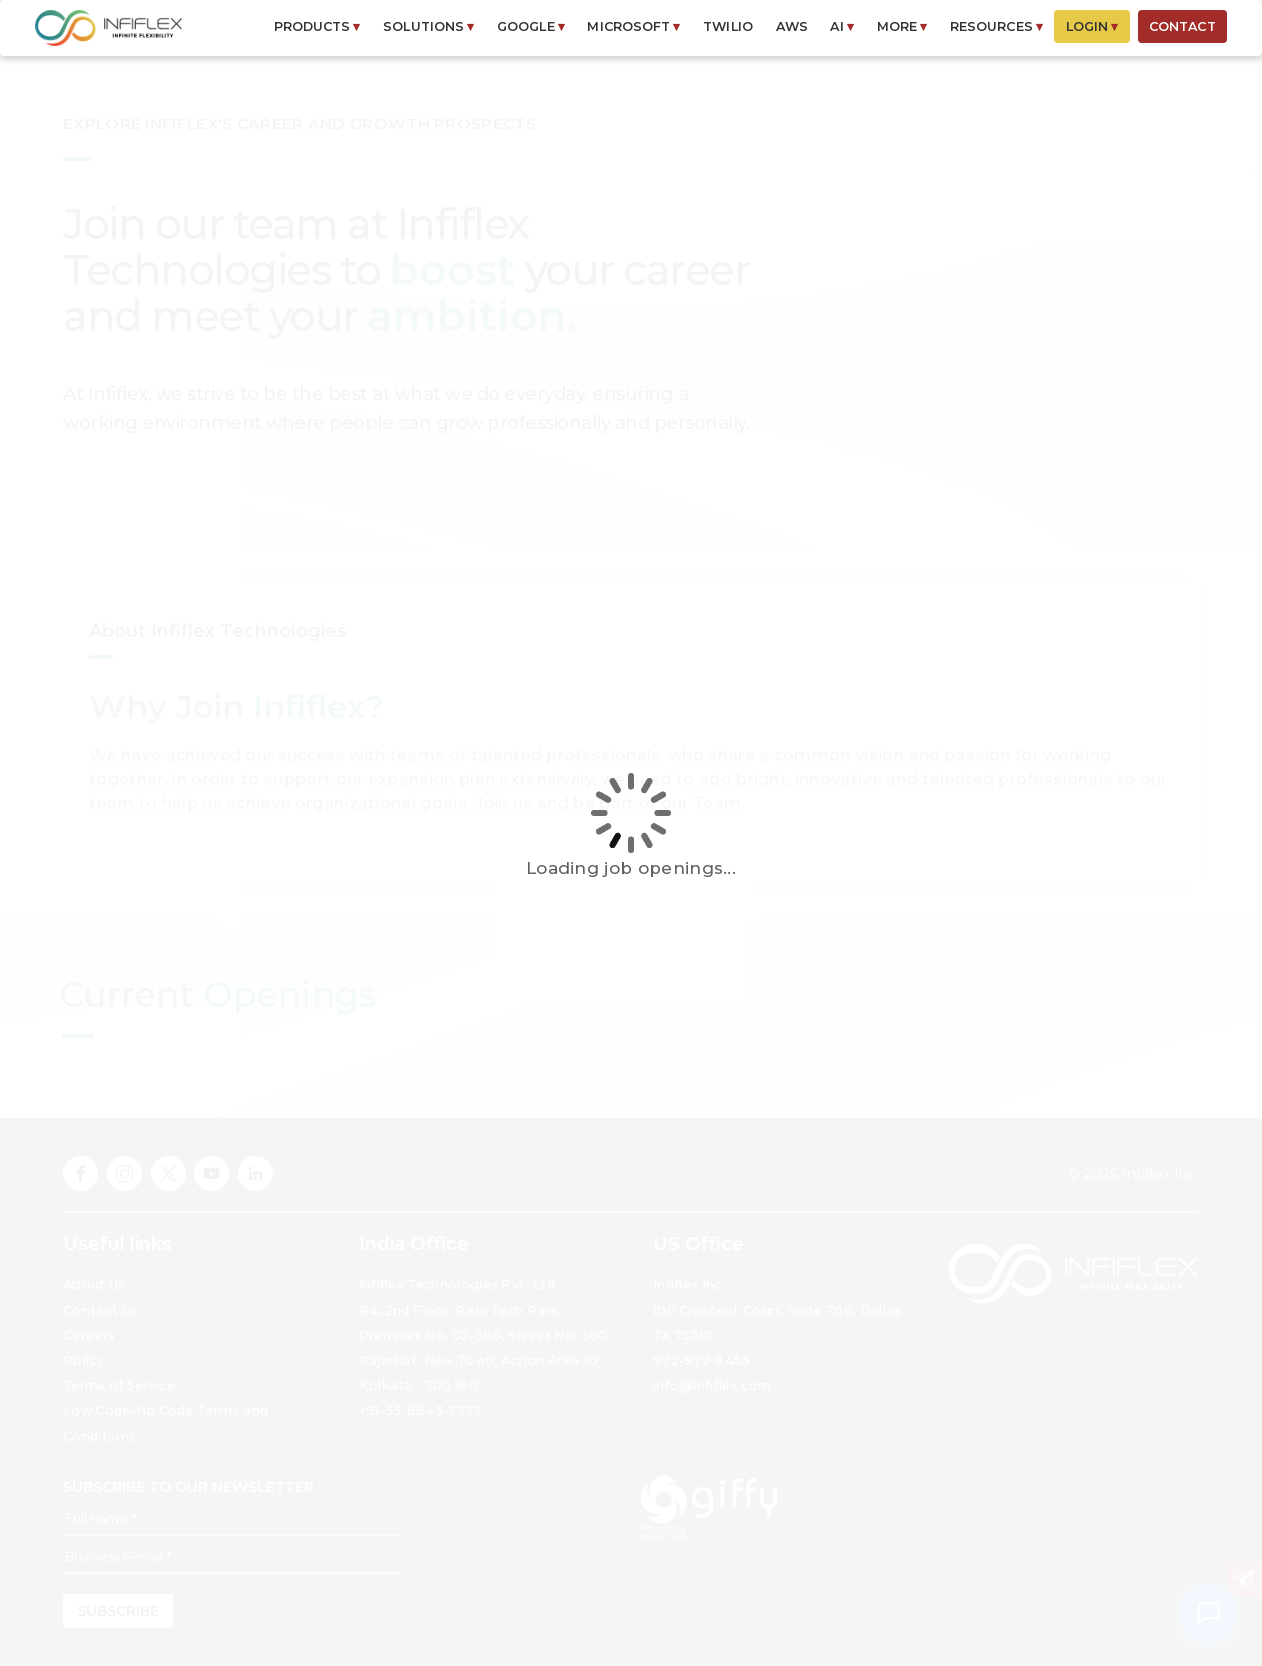  What do you see at coordinates (728, 26) in the screenshot?
I see `Twilio` at bounding box center [728, 26].